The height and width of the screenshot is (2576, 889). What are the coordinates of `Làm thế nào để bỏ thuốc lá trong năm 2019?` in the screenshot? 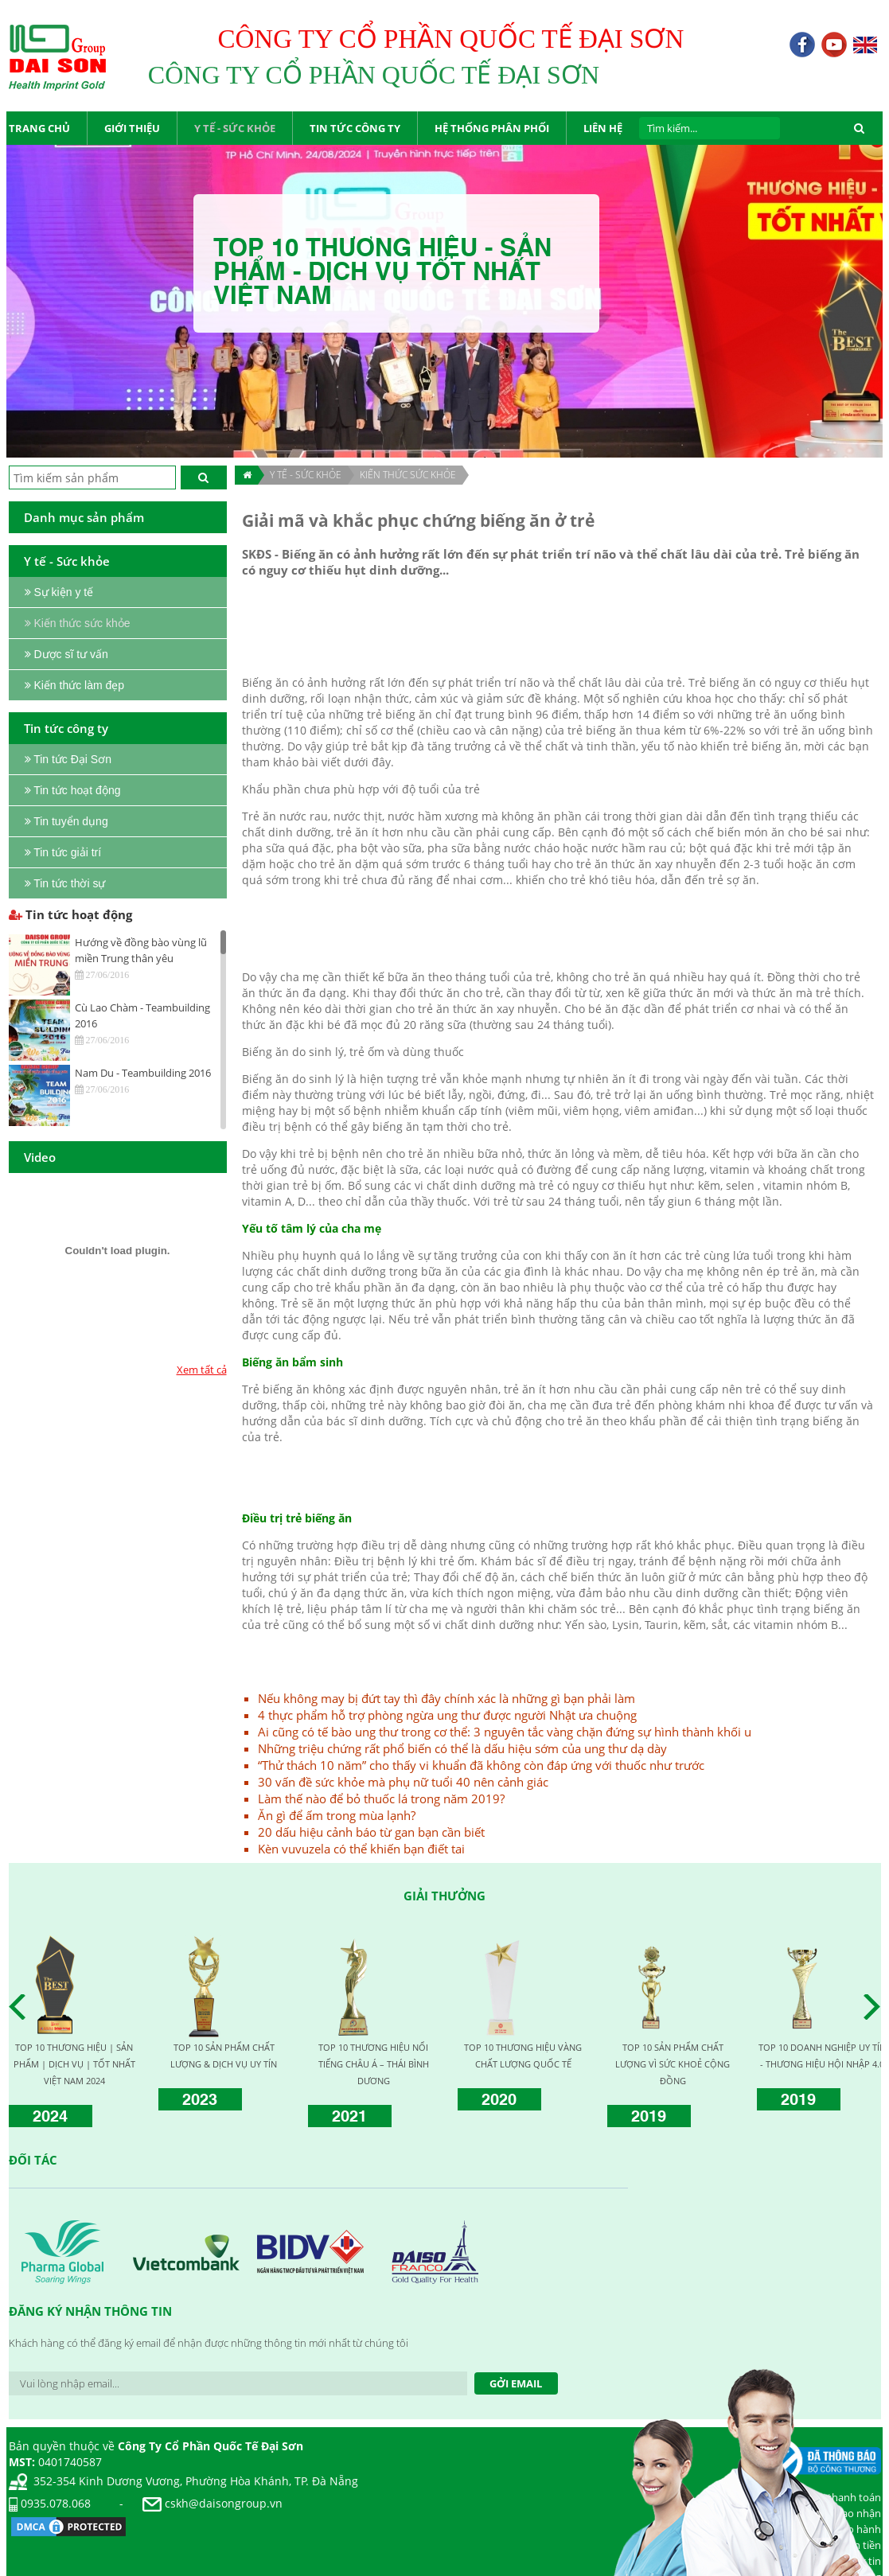 It's located at (381, 1798).